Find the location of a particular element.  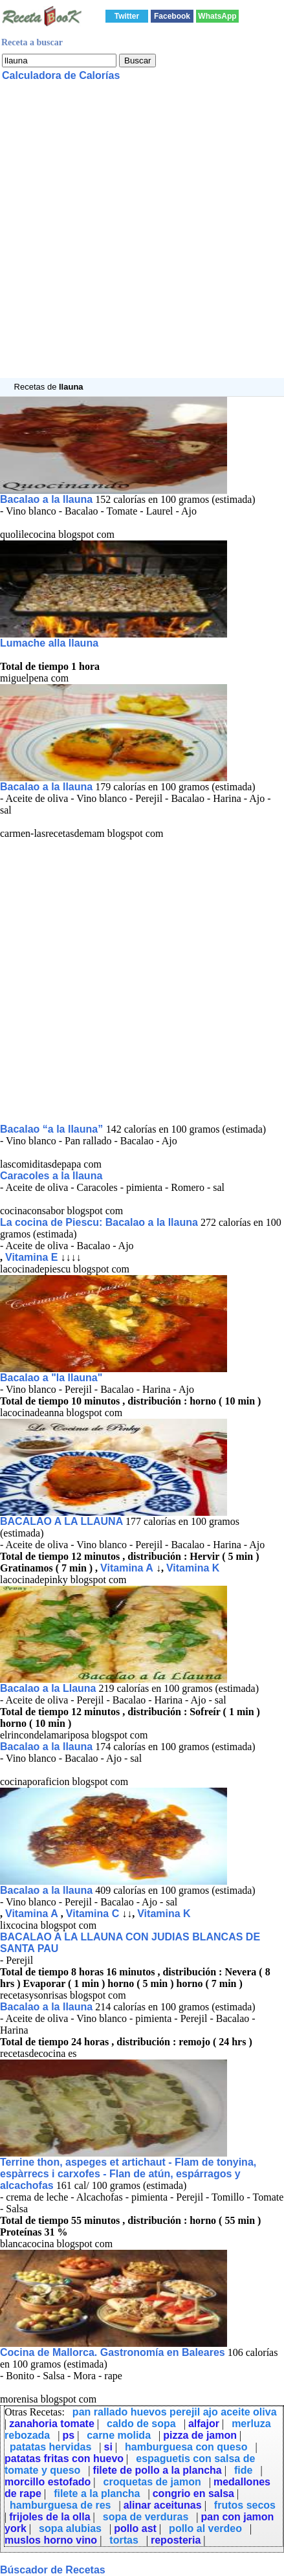

reposteria is located at coordinates (176, 2540).